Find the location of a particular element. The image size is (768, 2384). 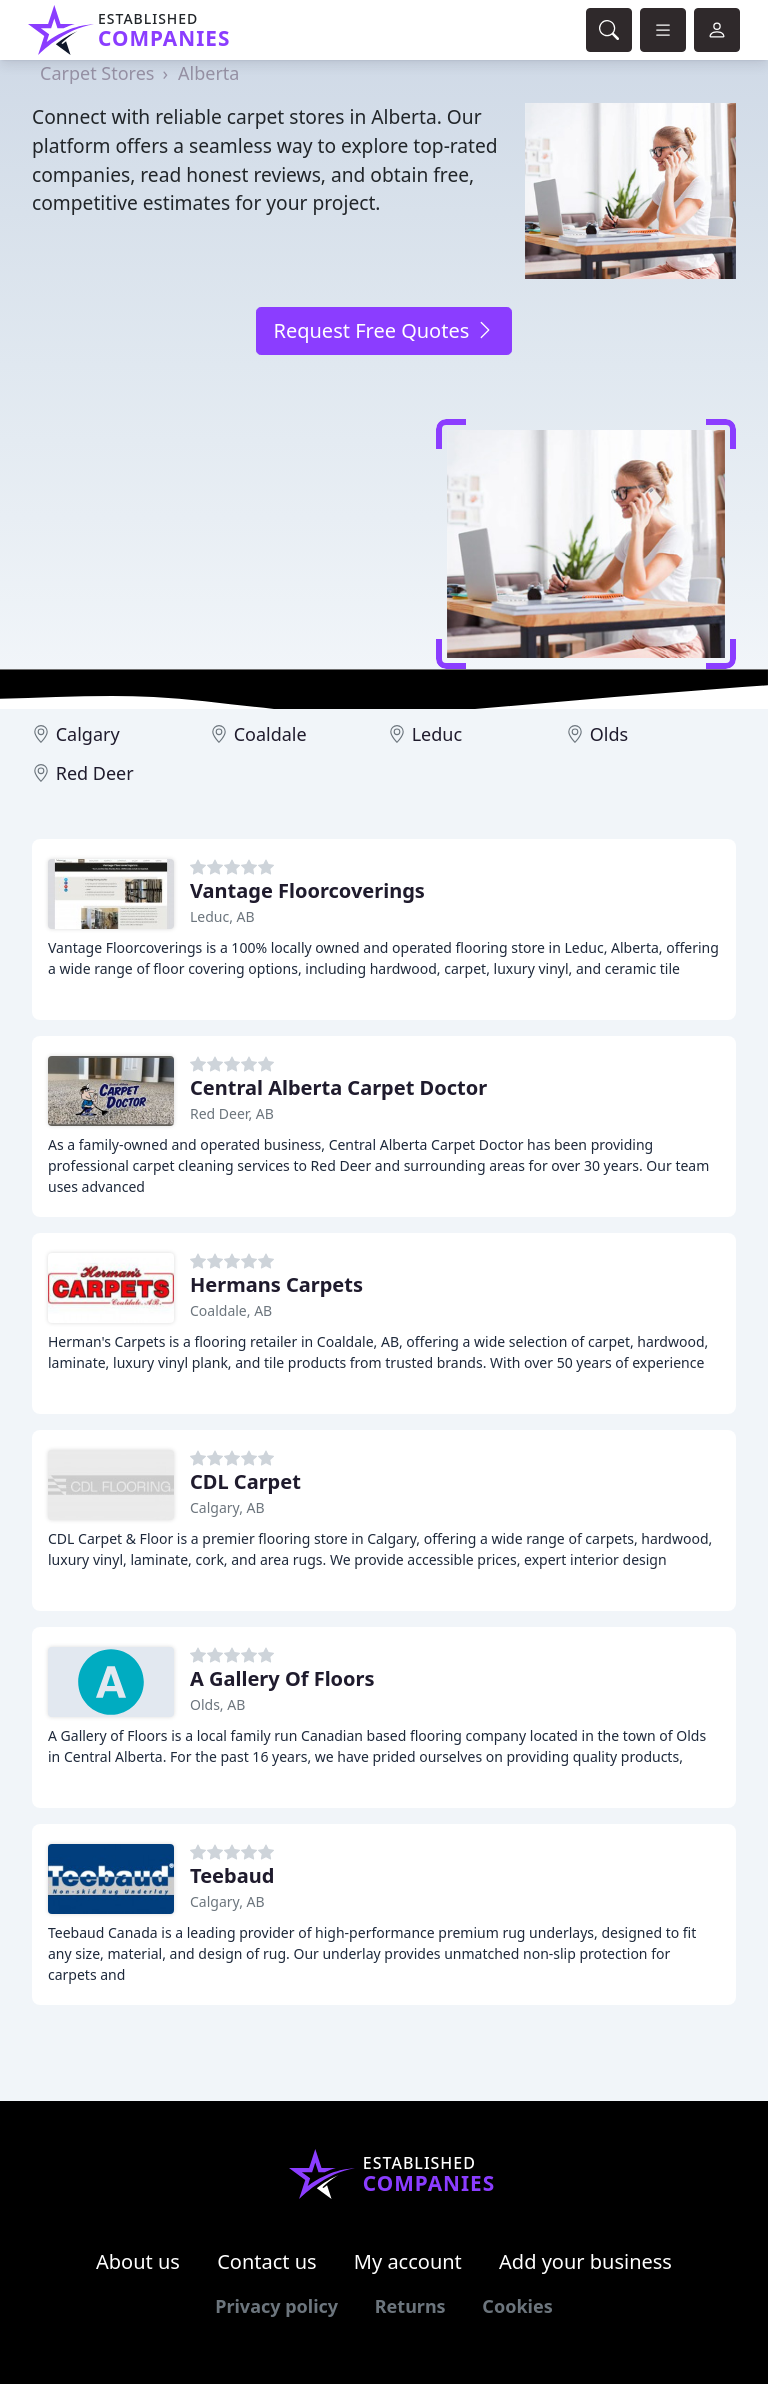

Central Alberta Carpet Doctor is located at coordinates (338, 1087).